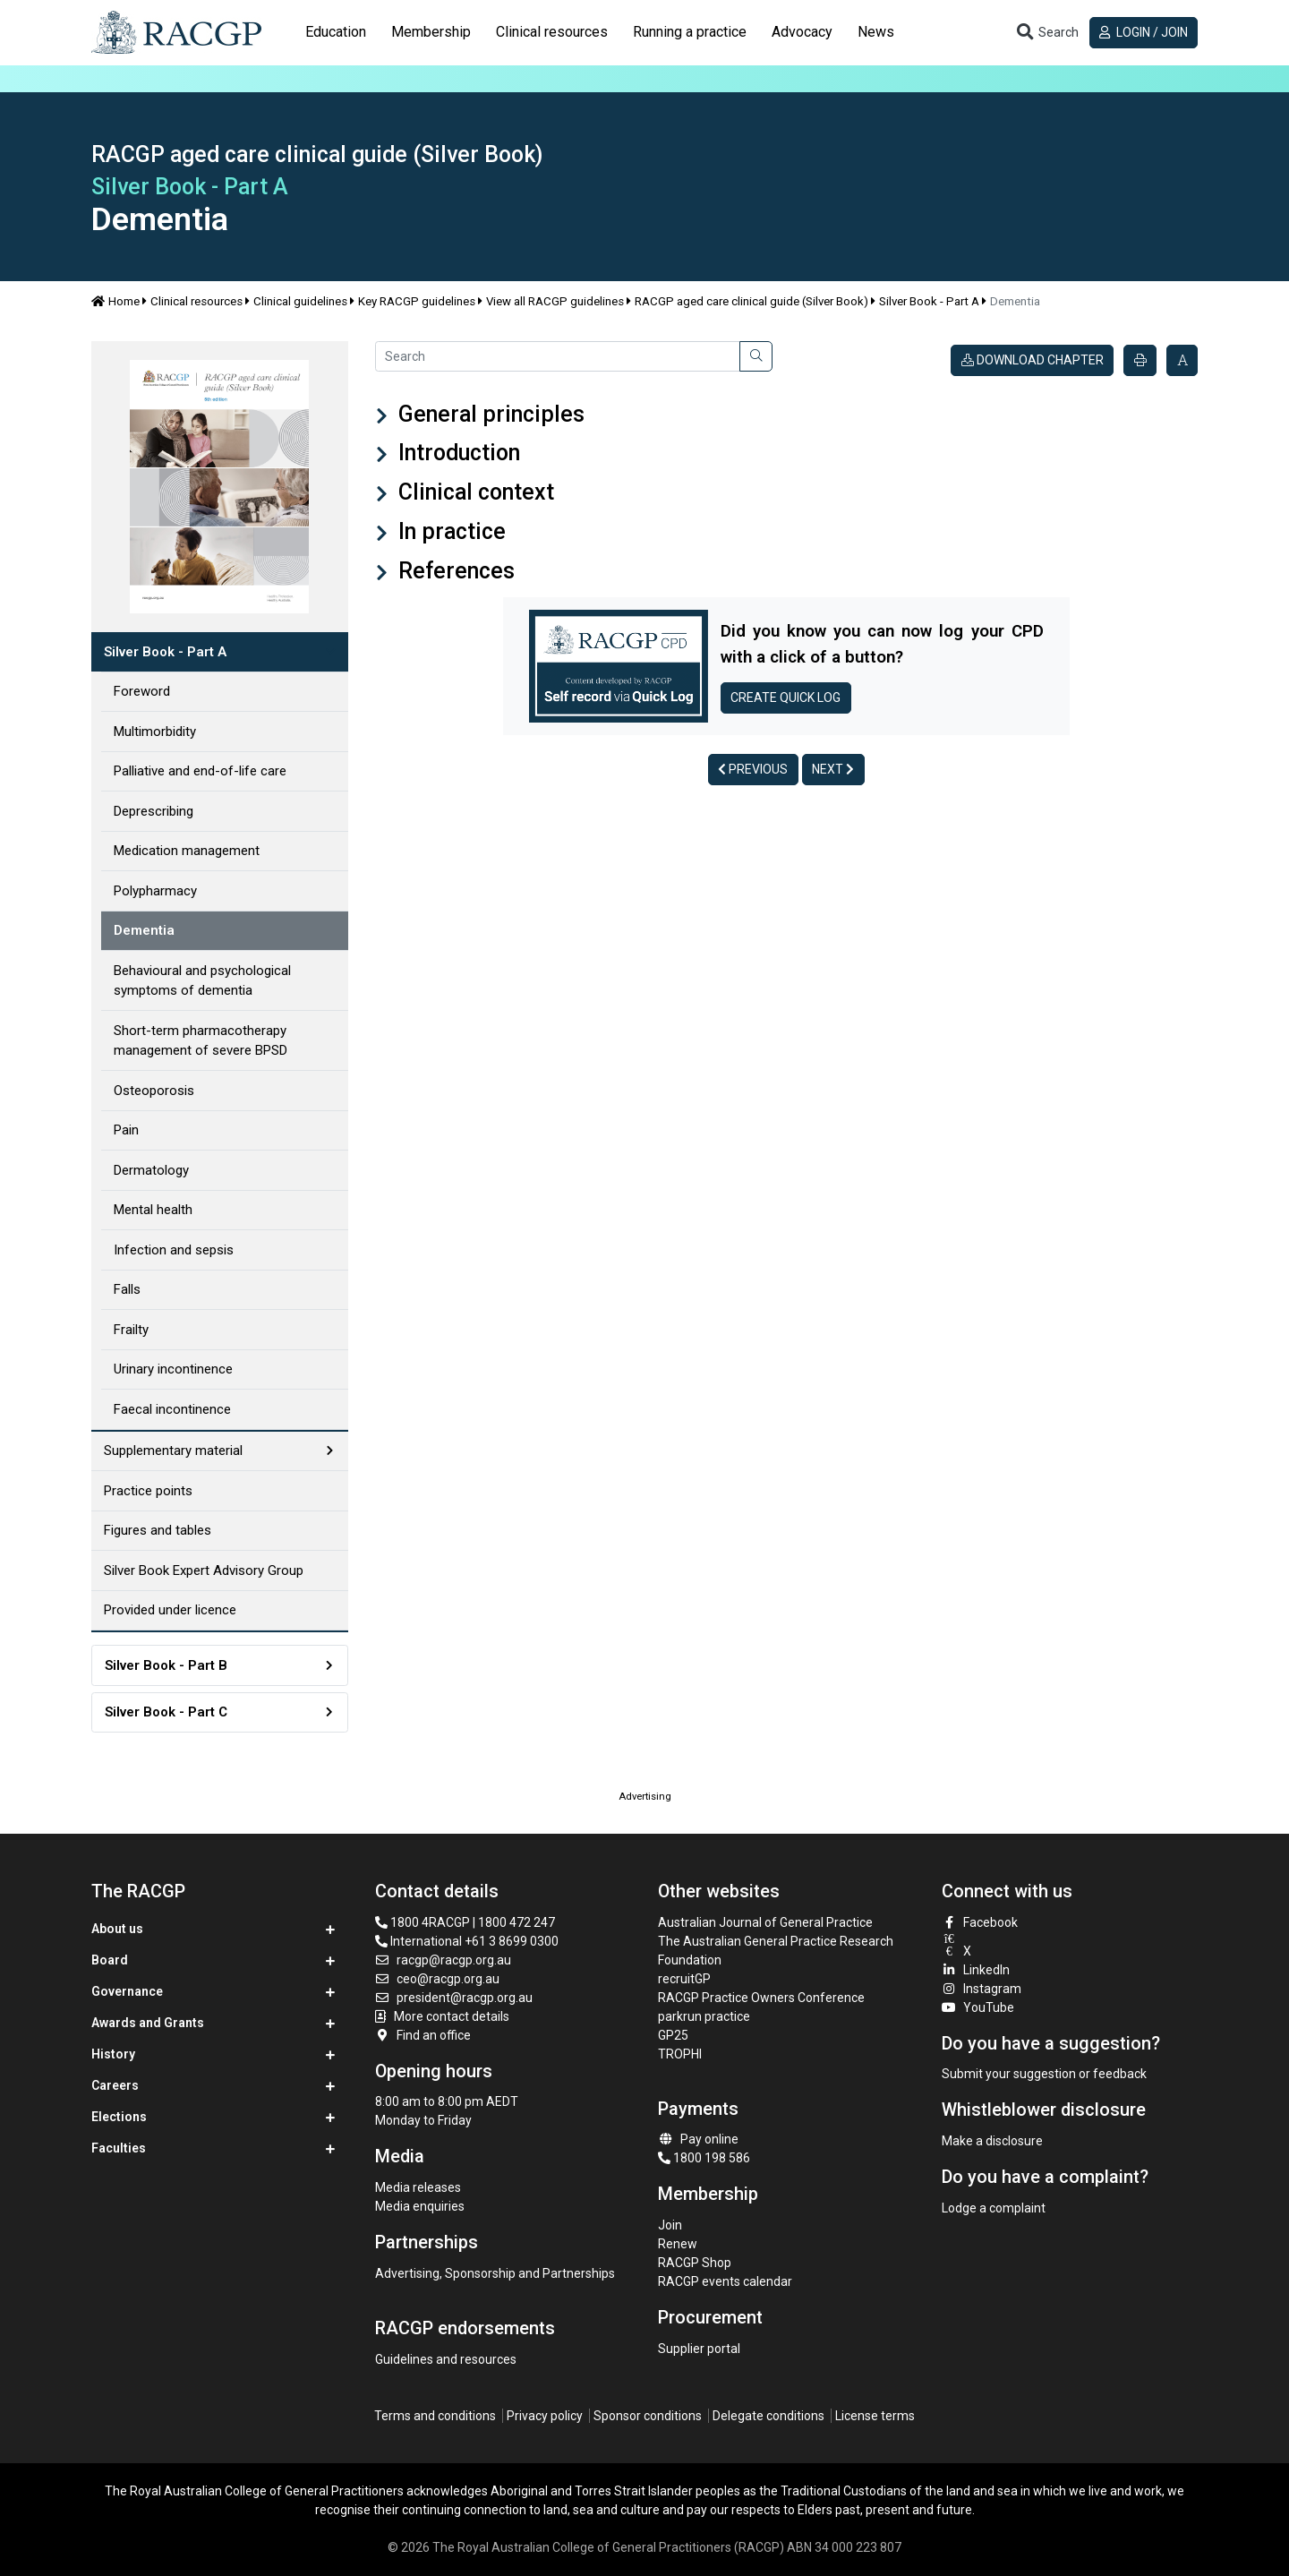 The image size is (1289, 2576). What do you see at coordinates (336, 32) in the screenshot?
I see `[tab]` at bounding box center [336, 32].